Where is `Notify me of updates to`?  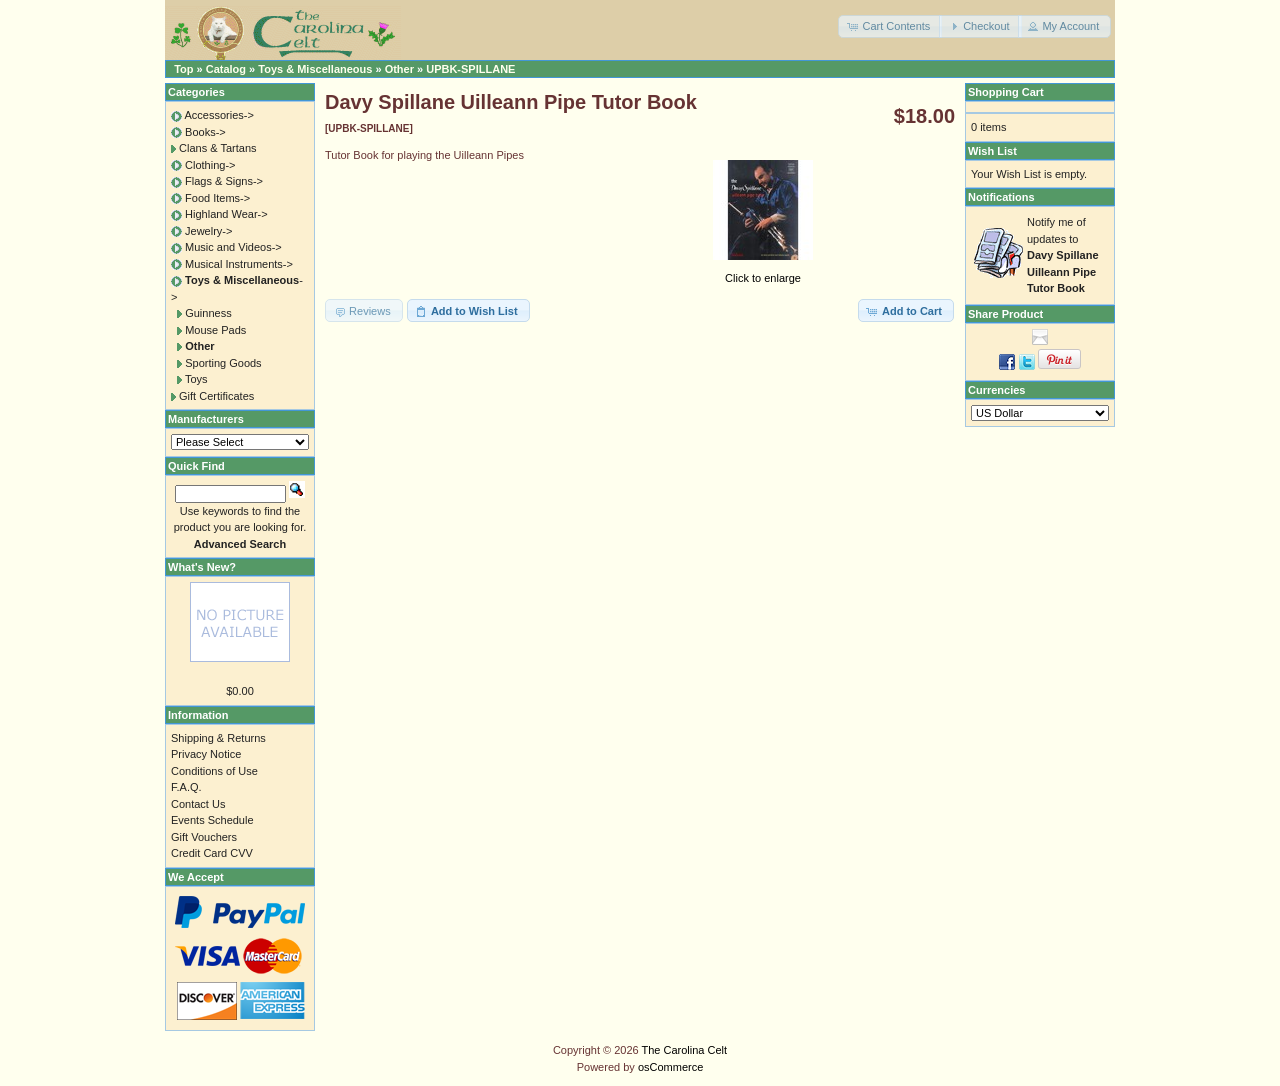
Notify me of updates to is located at coordinates (1063, 255).